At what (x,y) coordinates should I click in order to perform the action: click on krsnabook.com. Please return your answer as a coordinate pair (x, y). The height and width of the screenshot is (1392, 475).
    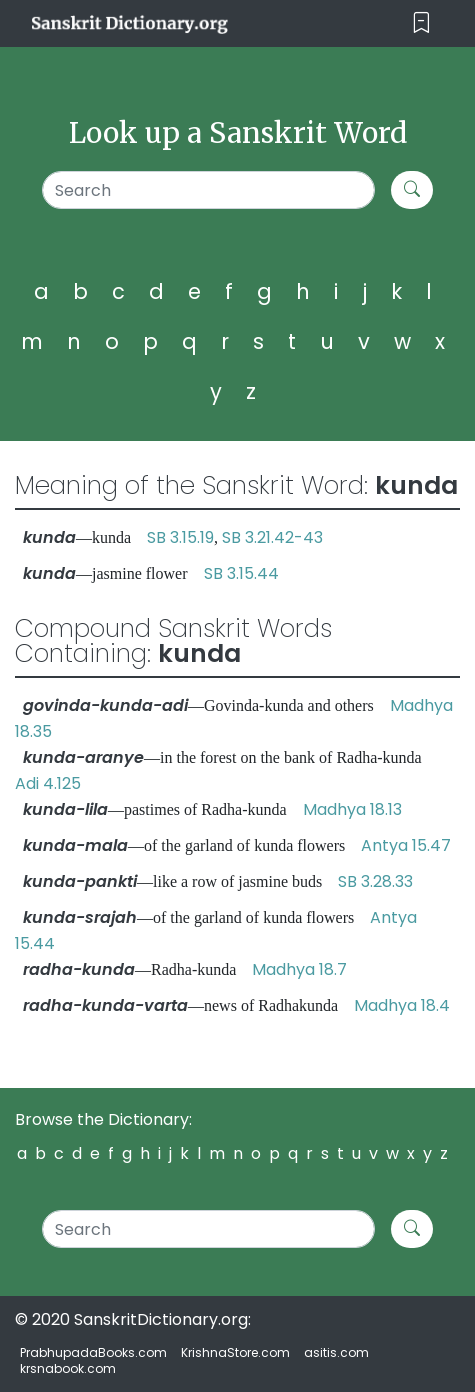
    Looking at the image, I should click on (68, 1368).